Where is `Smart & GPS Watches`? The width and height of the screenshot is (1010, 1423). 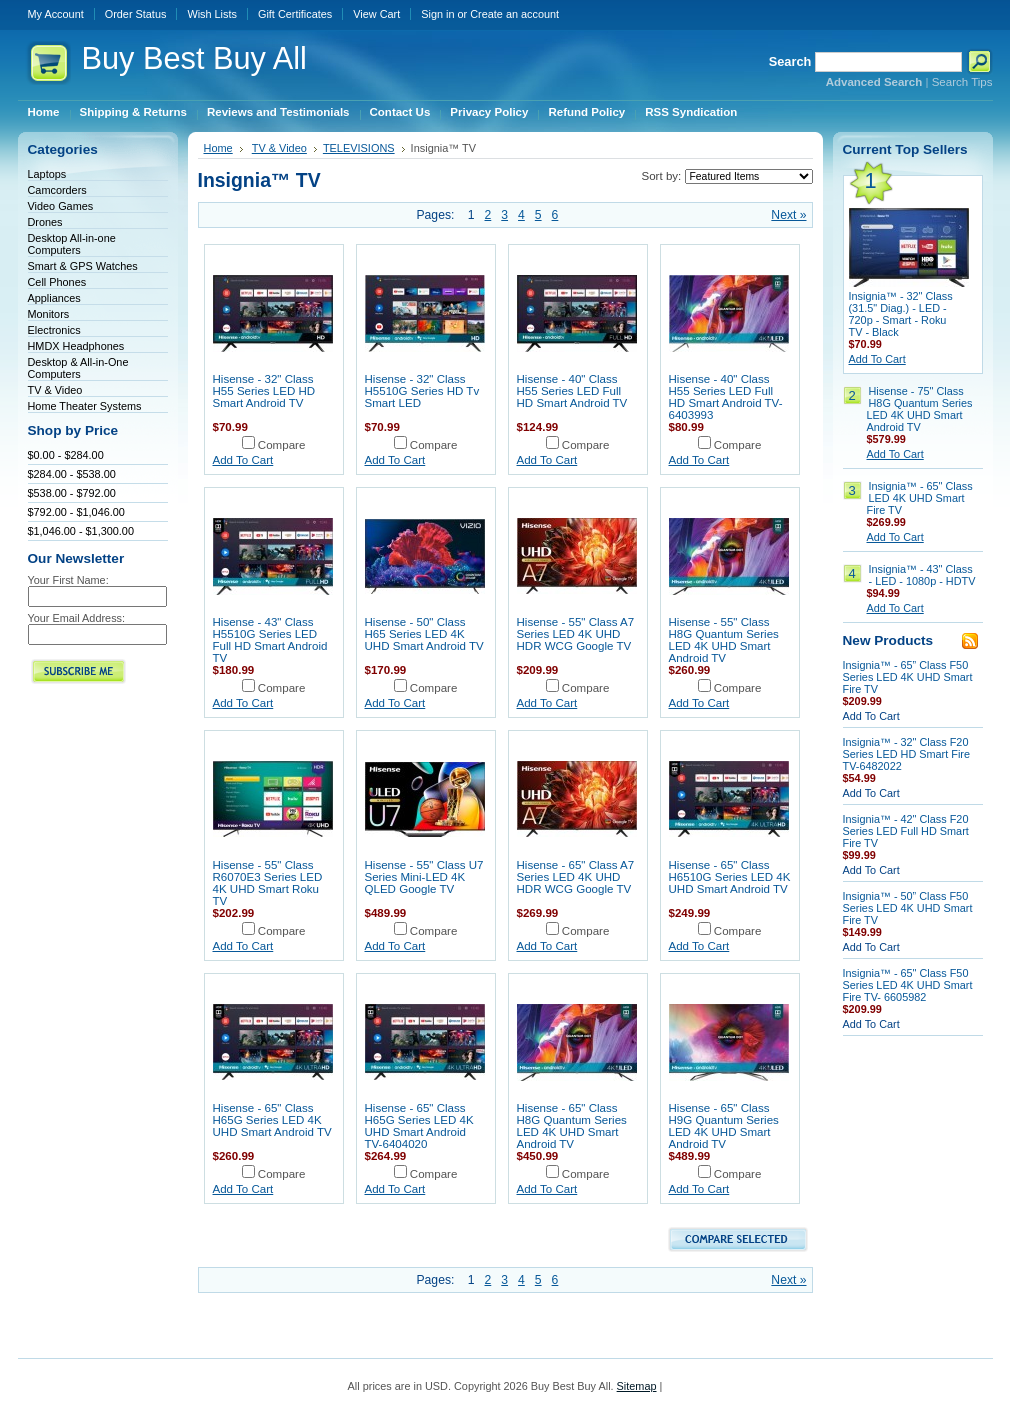
Smart & GPS Watches is located at coordinates (83, 266).